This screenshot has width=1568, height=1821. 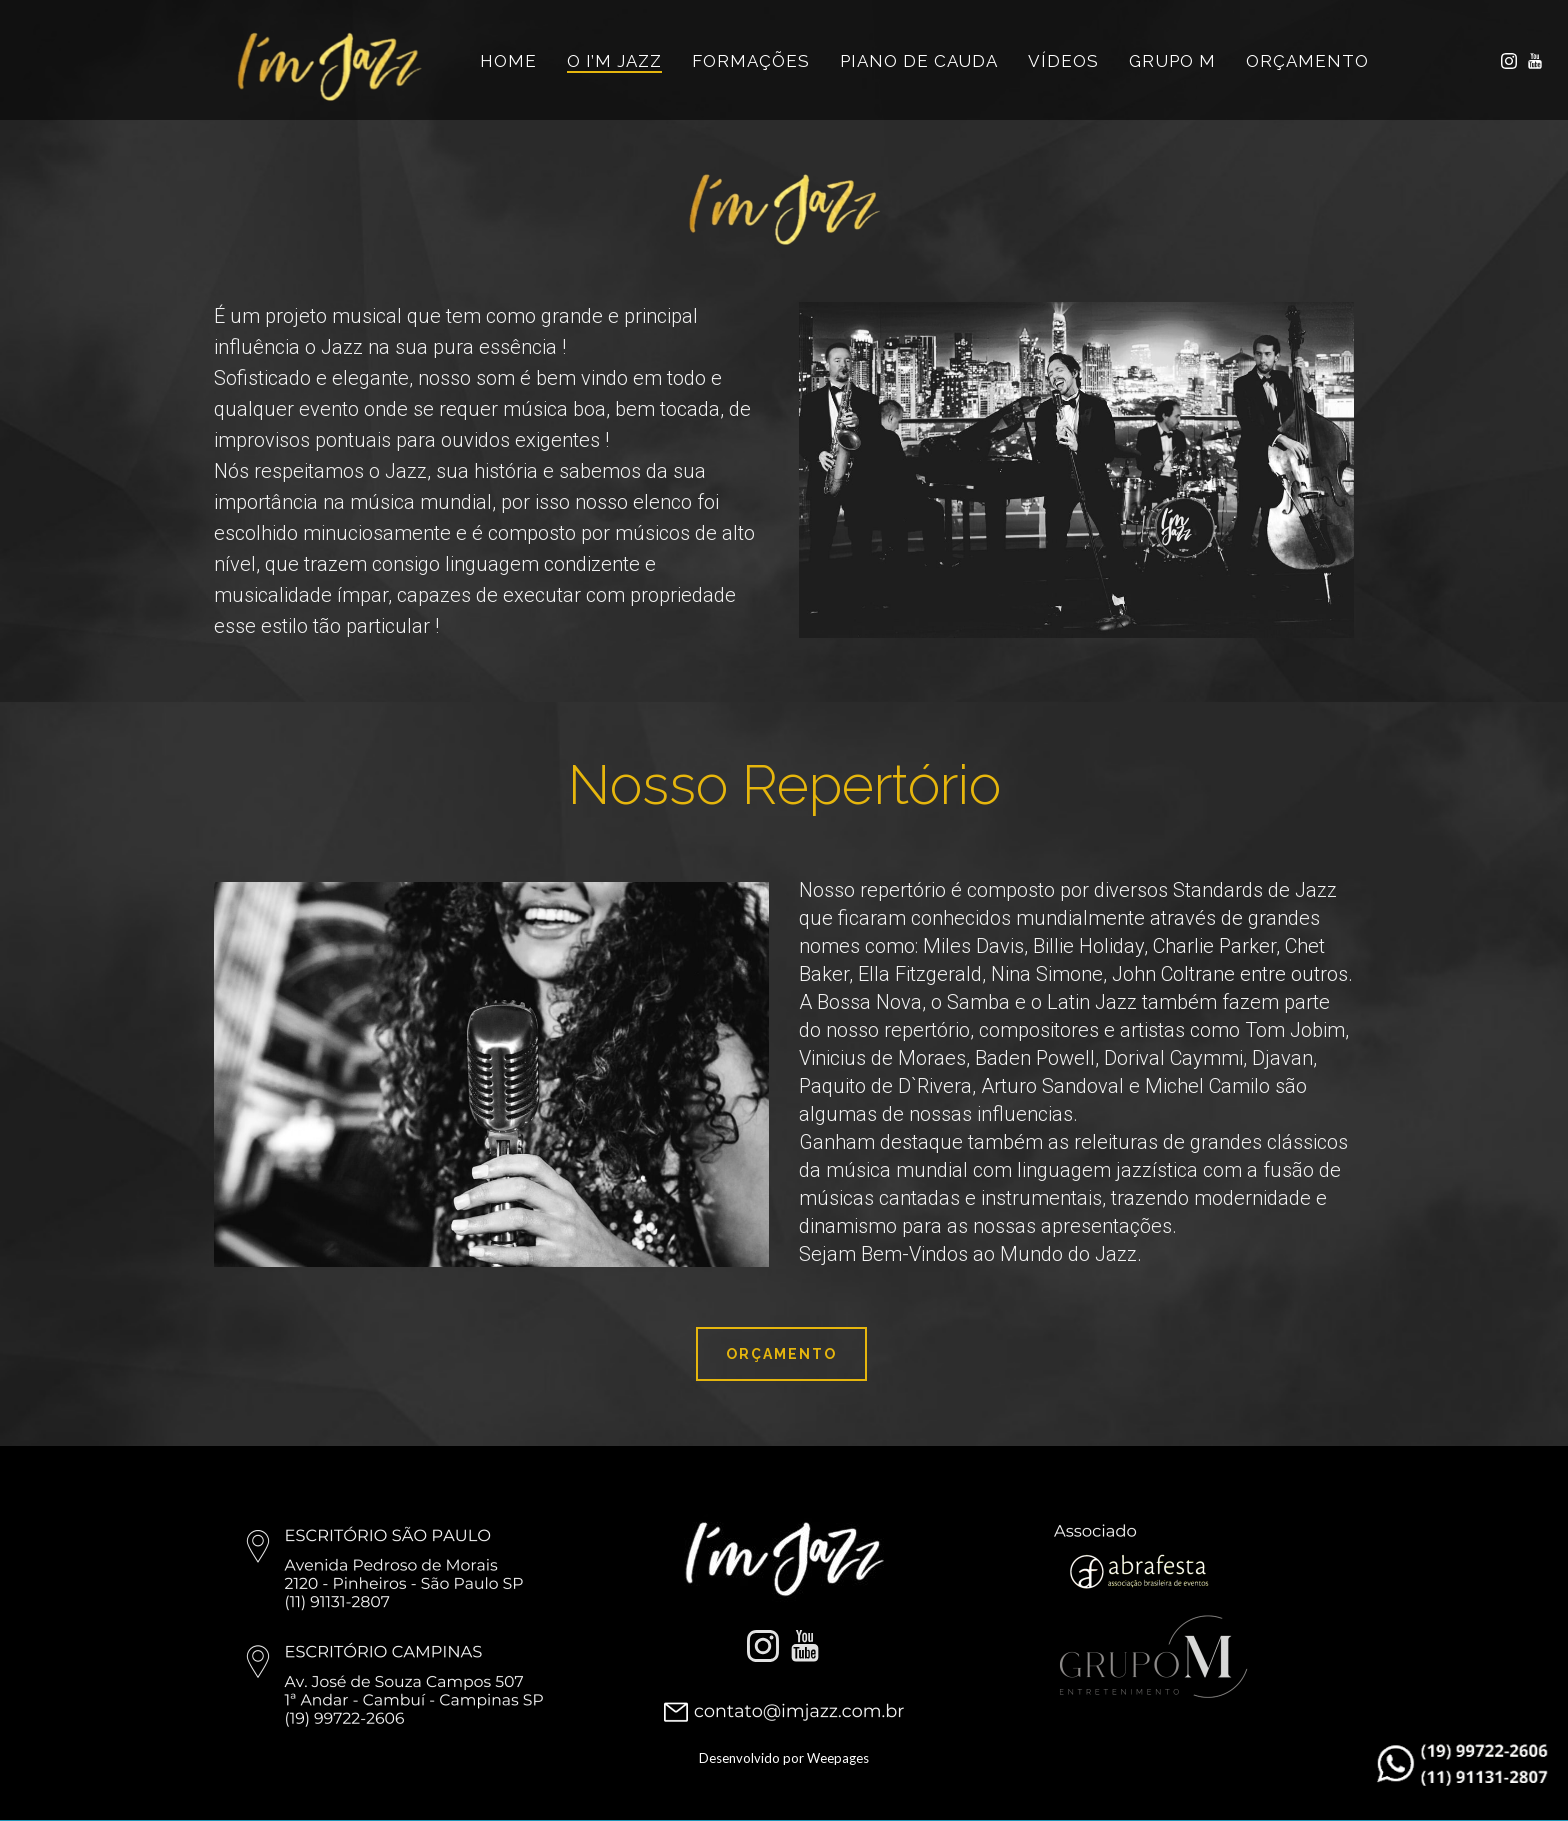 I want to click on VÍDEOS, so click(x=1063, y=61).